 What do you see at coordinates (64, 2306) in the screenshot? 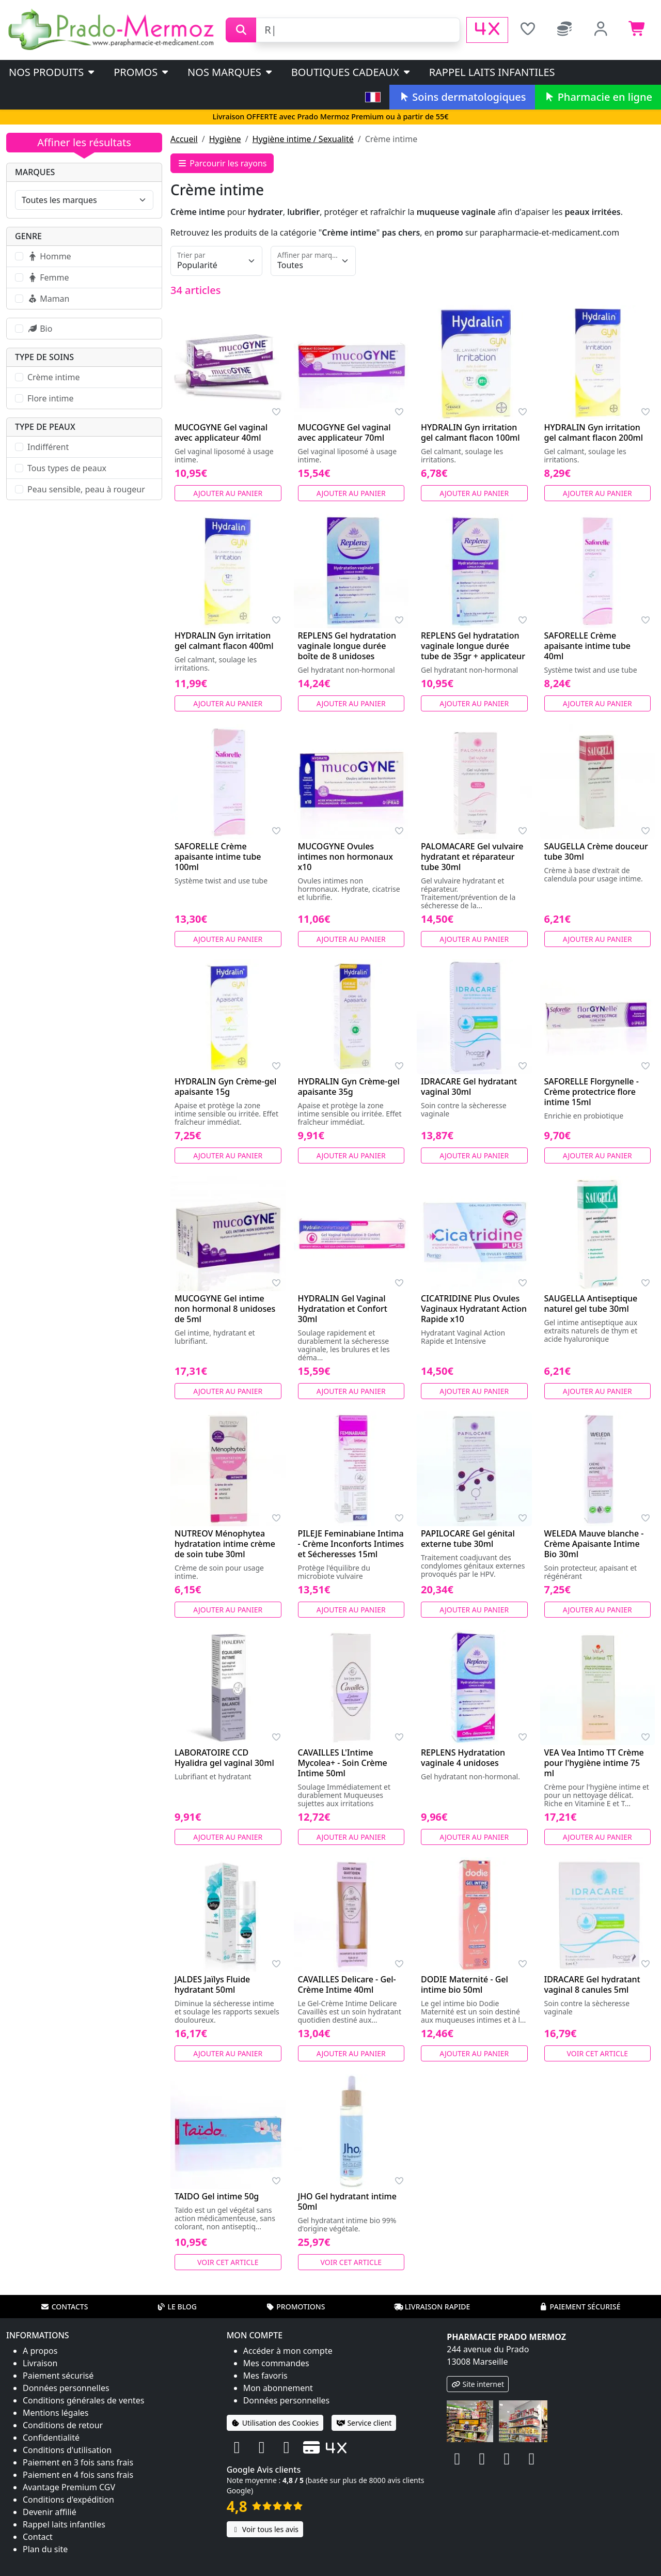
I see `Contacts` at bounding box center [64, 2306].